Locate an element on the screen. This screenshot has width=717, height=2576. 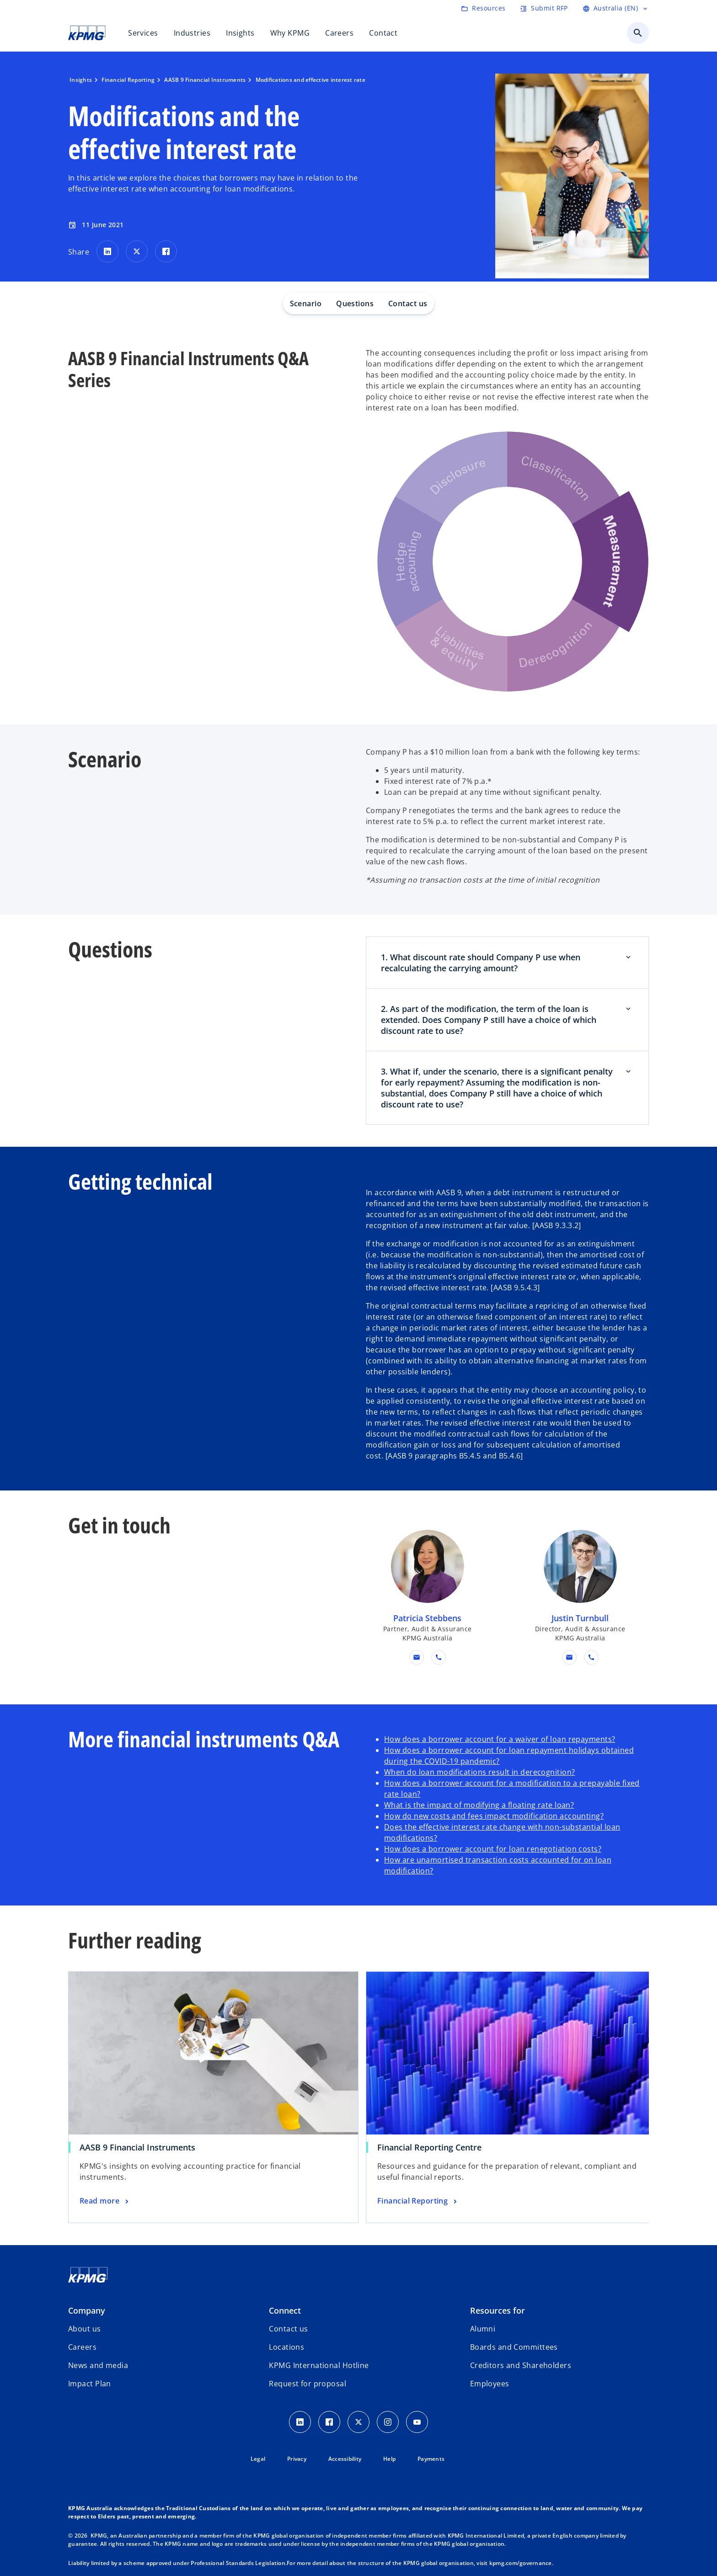
When do loan modifications result in derecognition? is located at coordinates (479, 1772).